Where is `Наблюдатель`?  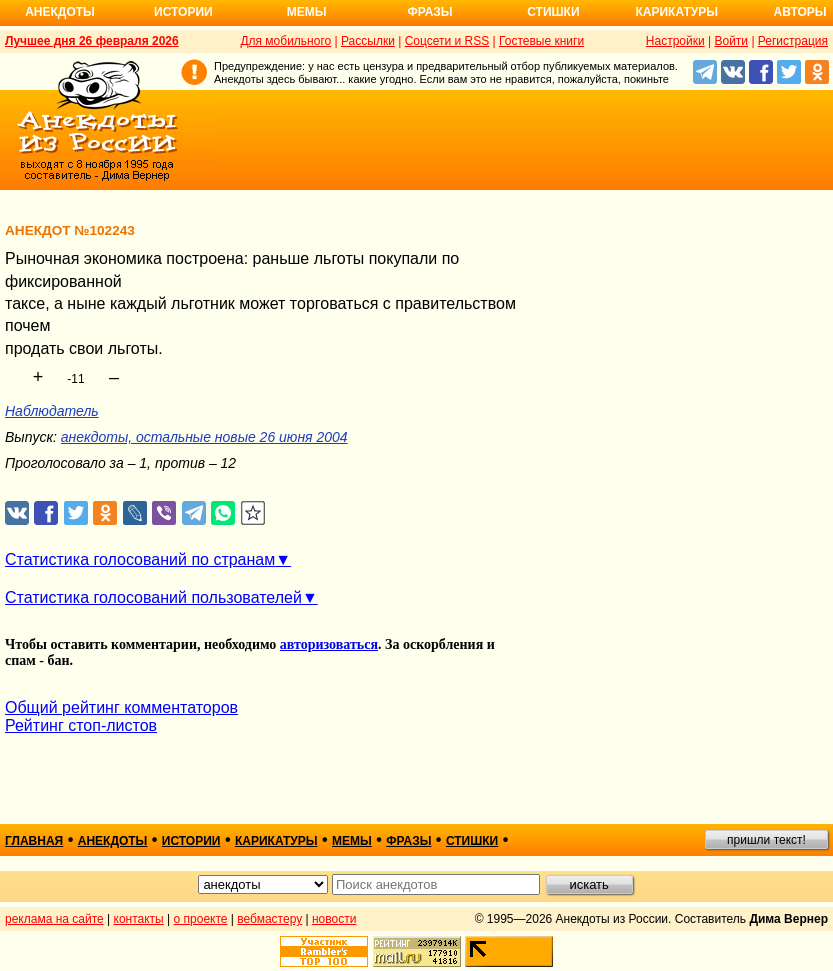
Наблюдатель is located at coordinates (52, 411).